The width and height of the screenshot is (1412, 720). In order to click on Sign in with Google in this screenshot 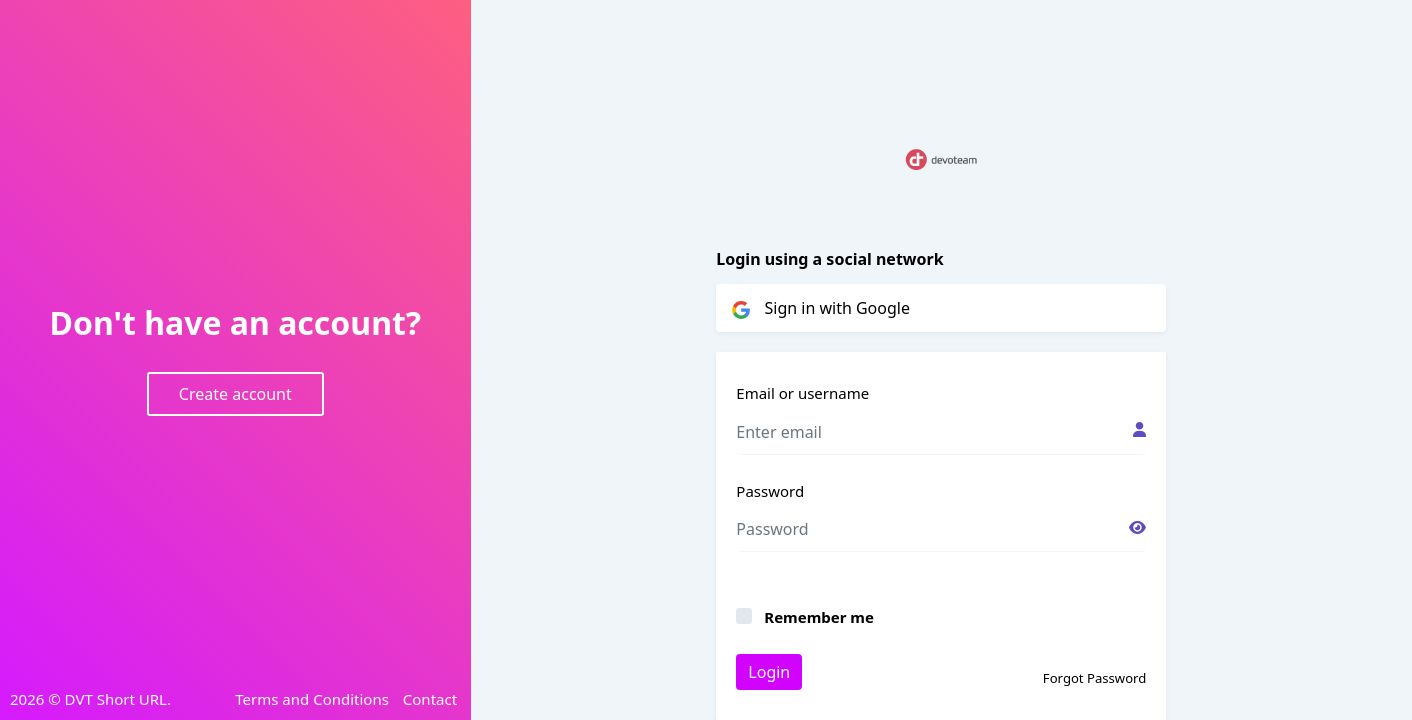, I will do `click(821, 308)`.